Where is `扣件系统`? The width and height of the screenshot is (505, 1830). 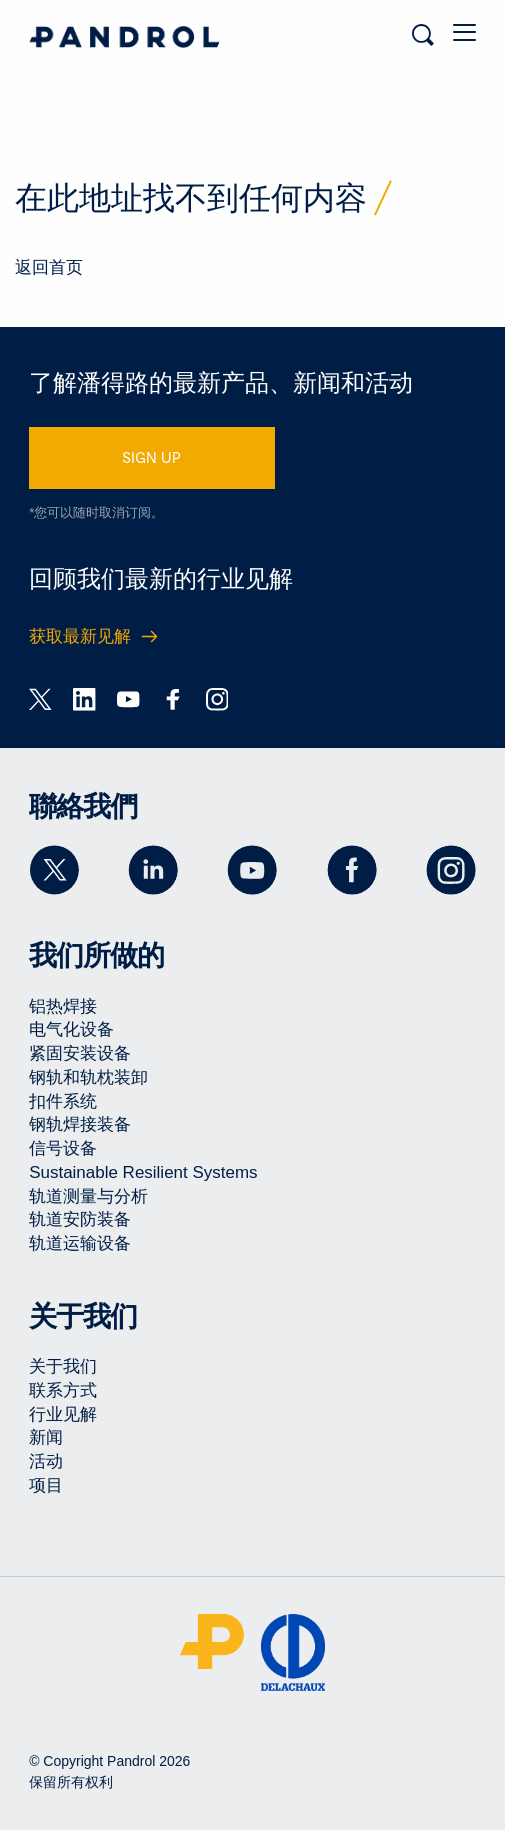
扣件系统 is located at coordinates (63, 1101).